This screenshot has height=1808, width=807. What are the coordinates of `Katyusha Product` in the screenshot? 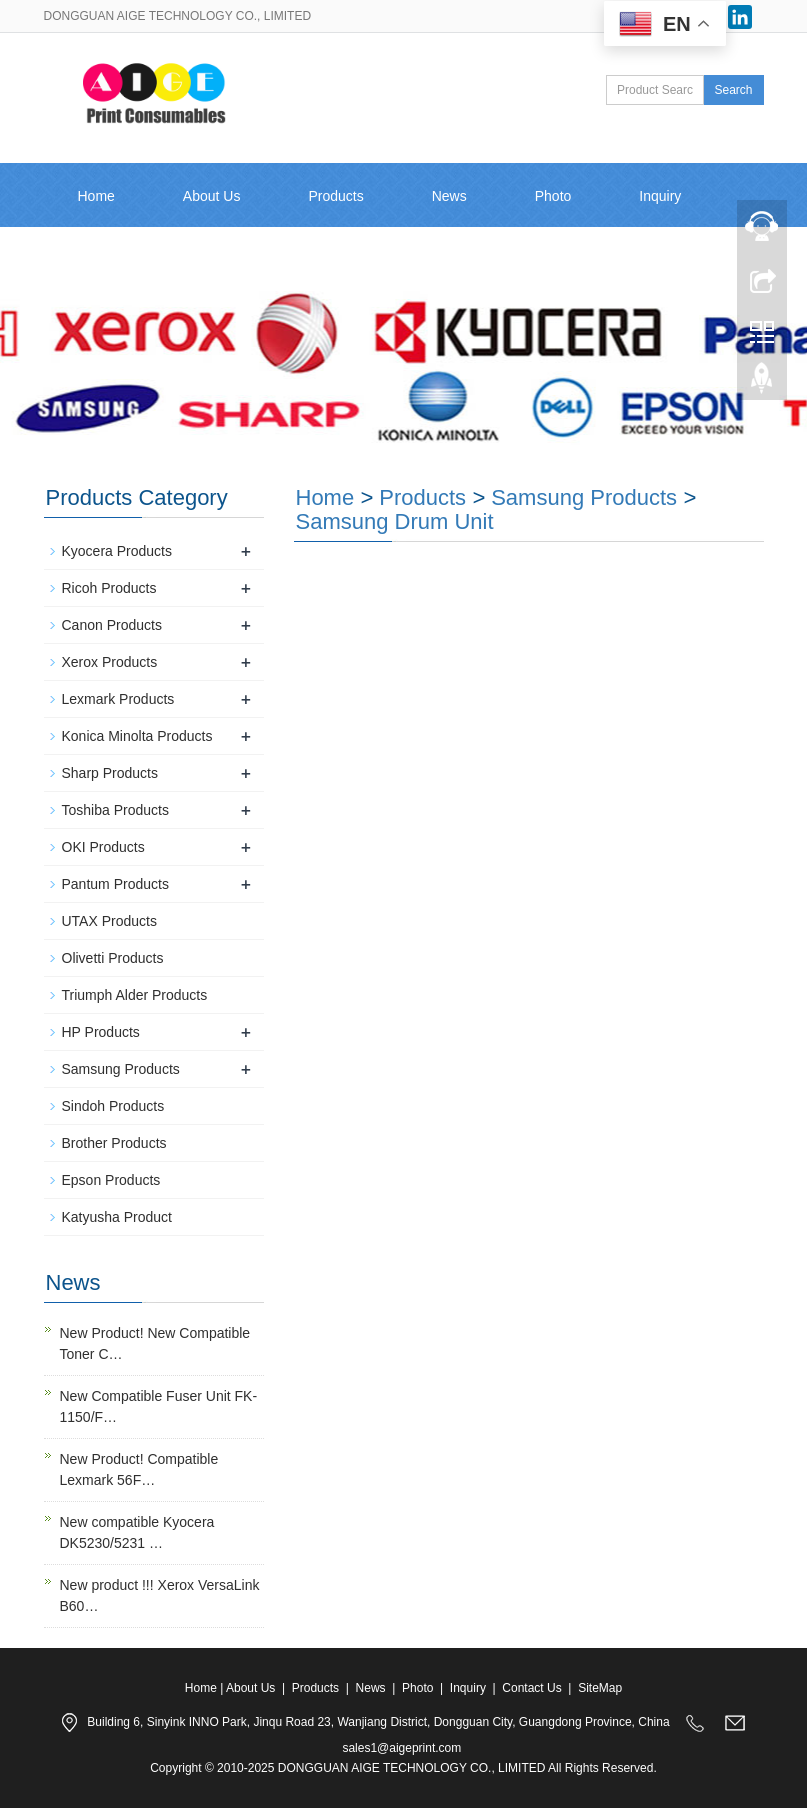 It's located at (117, 1217).